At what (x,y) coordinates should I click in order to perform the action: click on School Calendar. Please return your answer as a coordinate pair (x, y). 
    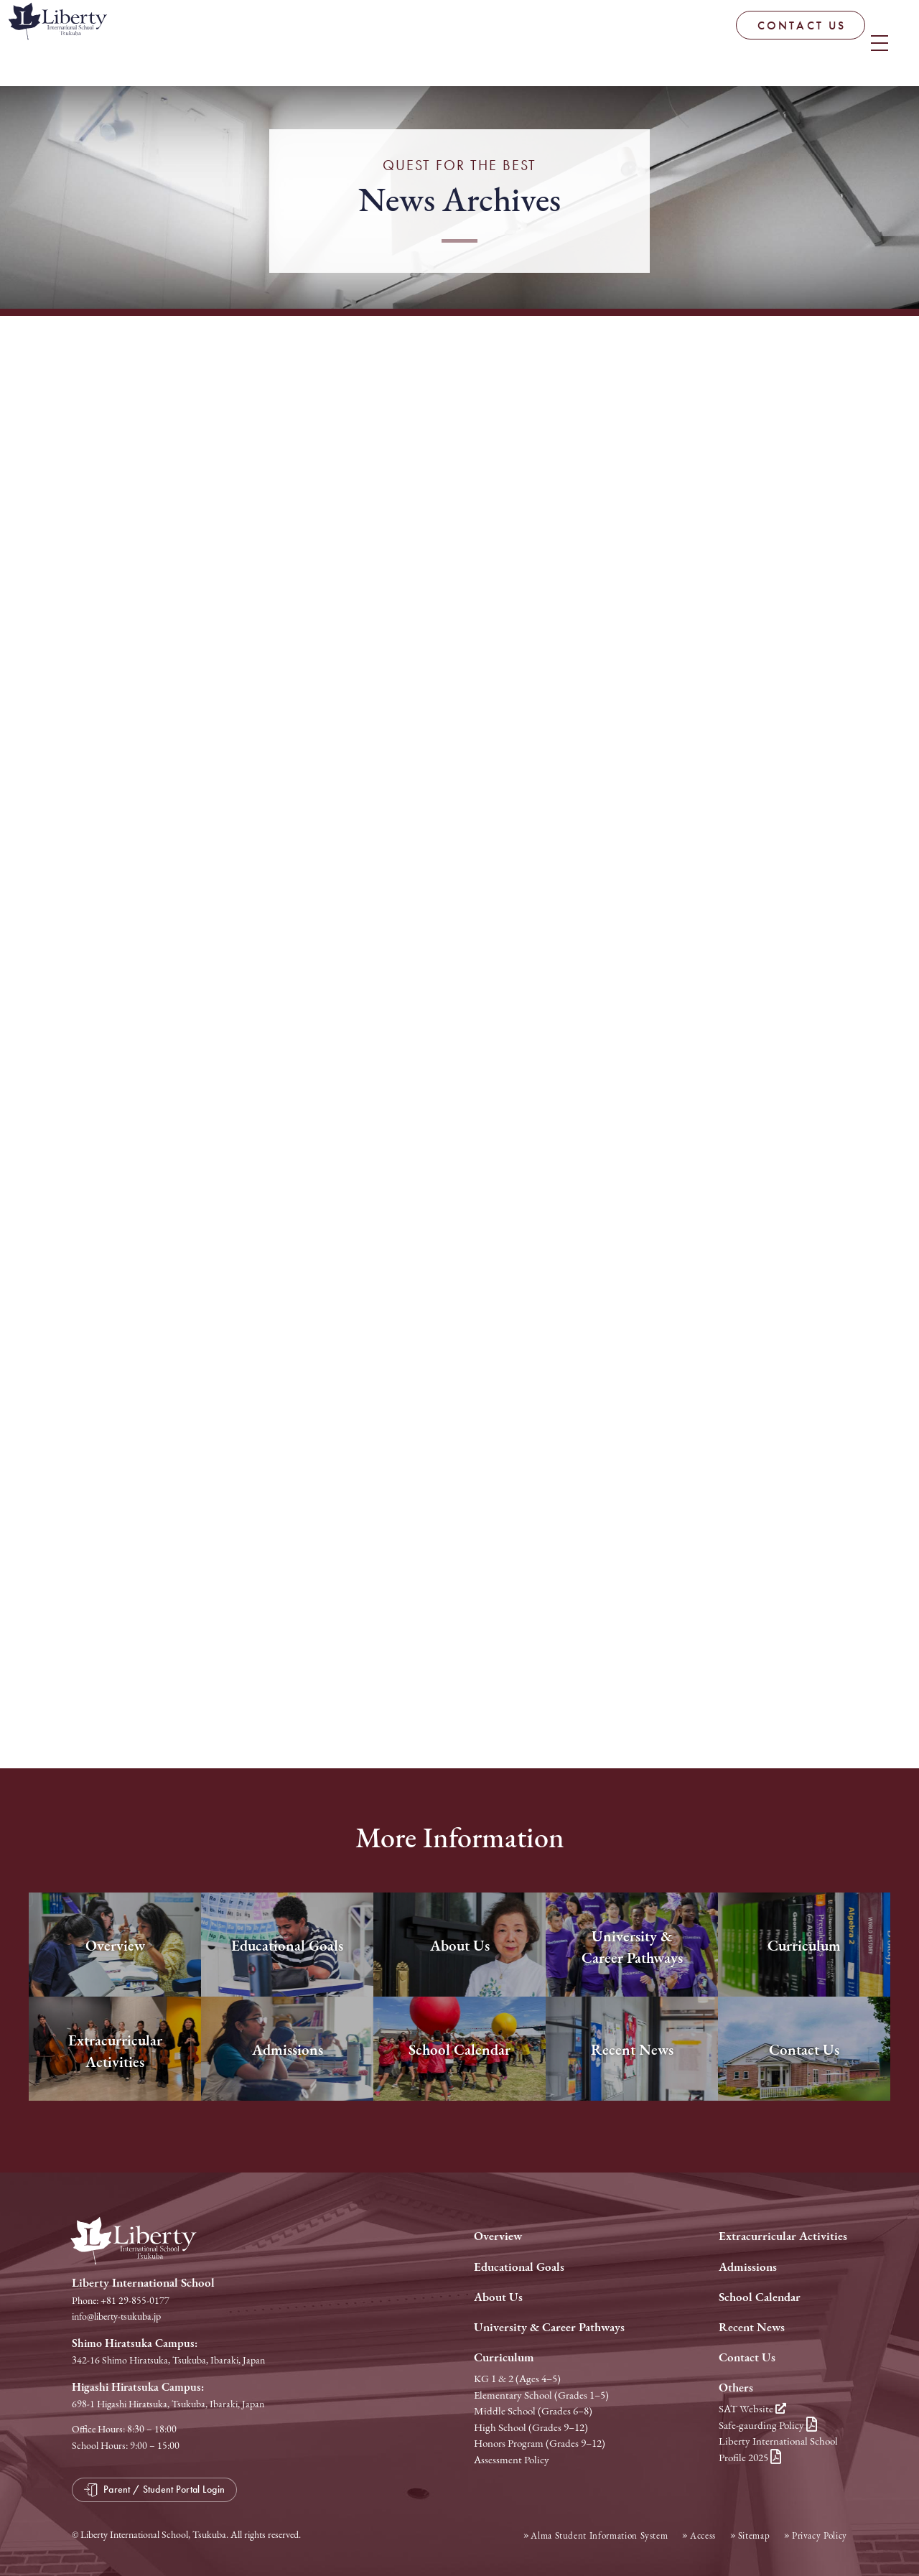
    Looking at the image, I should click on (760, 2297).